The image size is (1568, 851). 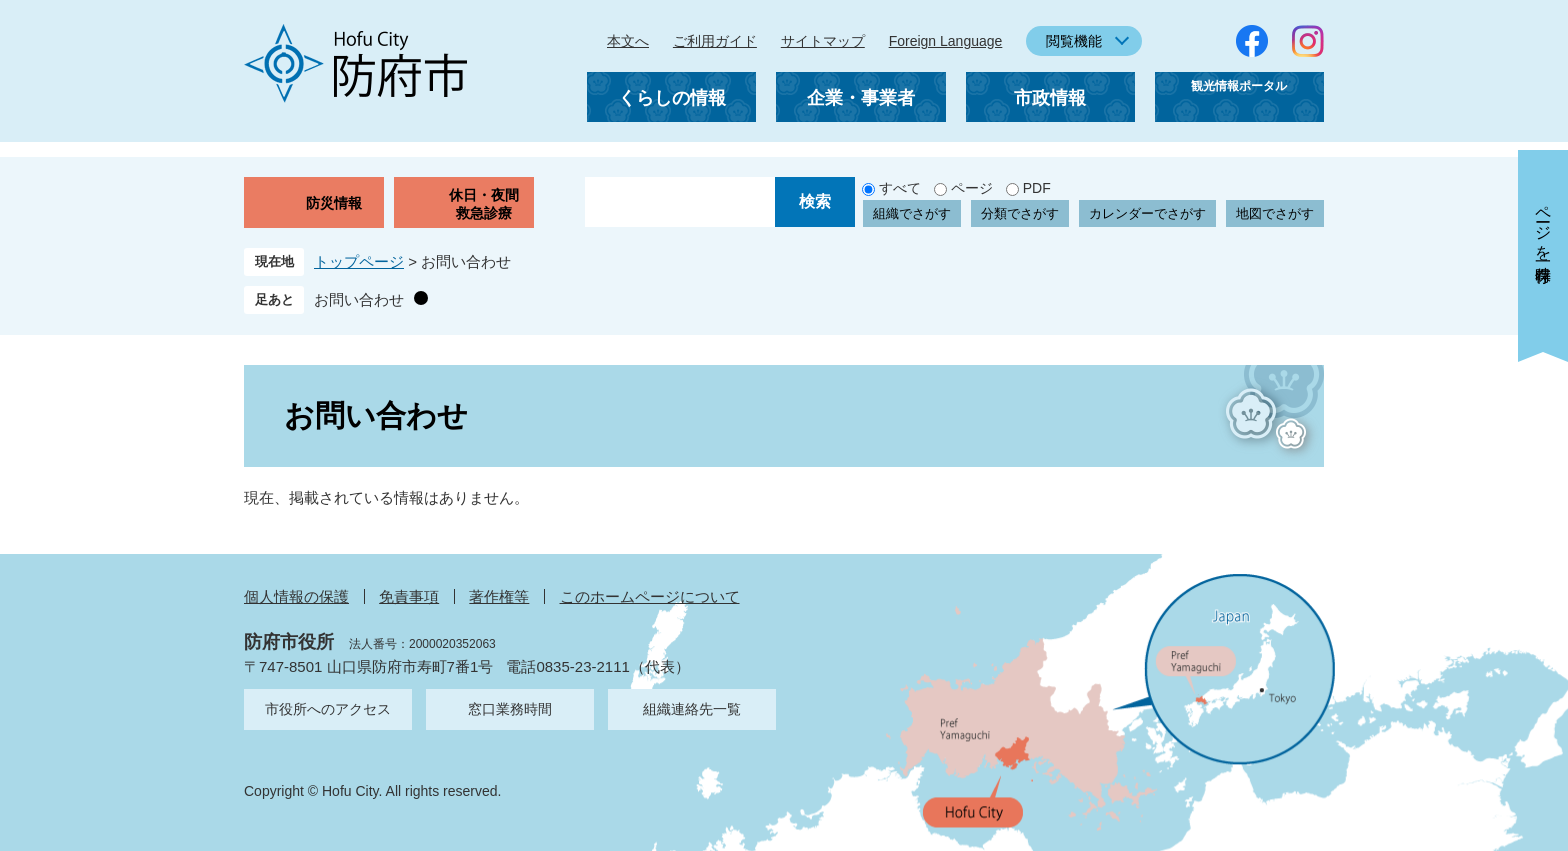 I want to click on くらしの情報, so click(x=672, y=98).